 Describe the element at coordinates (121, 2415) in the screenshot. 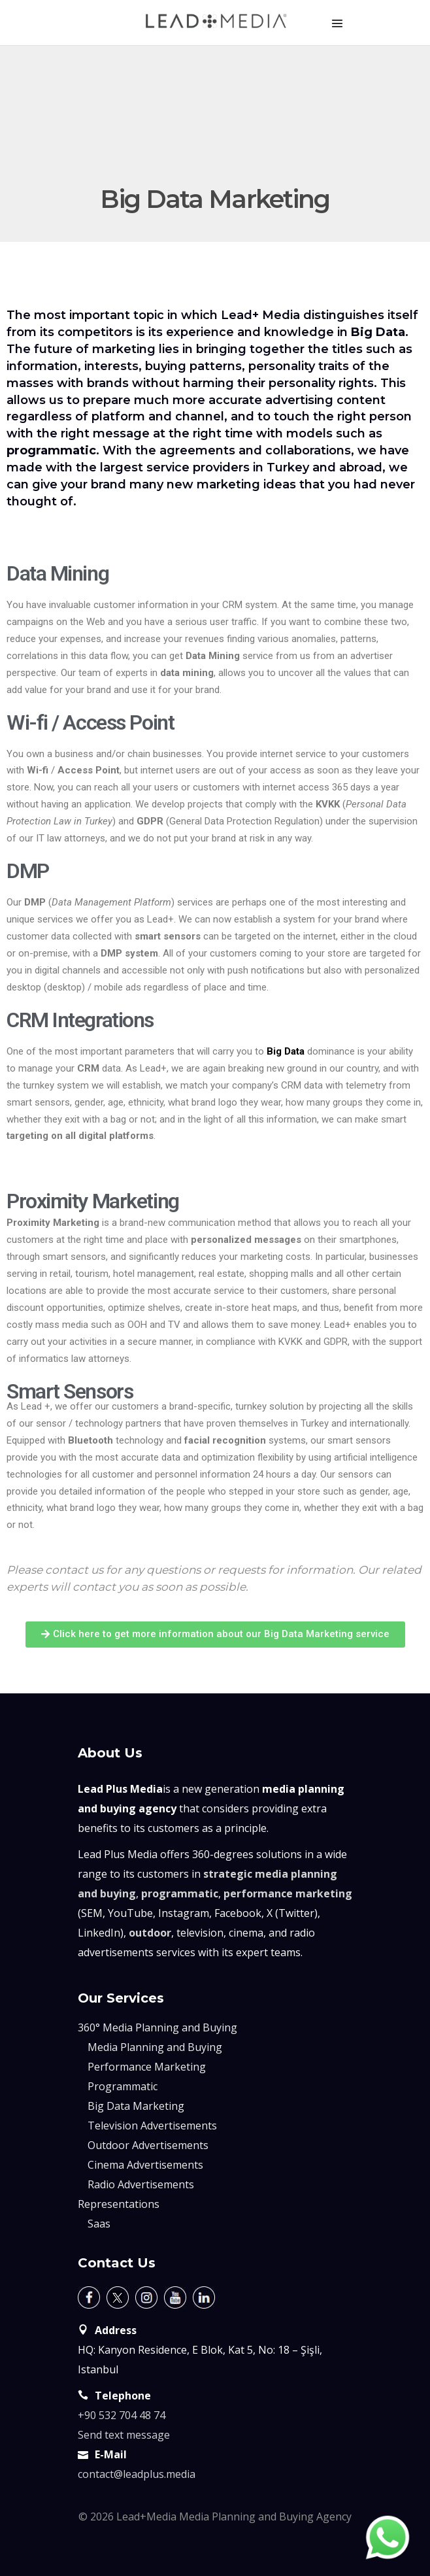

I see `+90 532 704 48 74` at that location.